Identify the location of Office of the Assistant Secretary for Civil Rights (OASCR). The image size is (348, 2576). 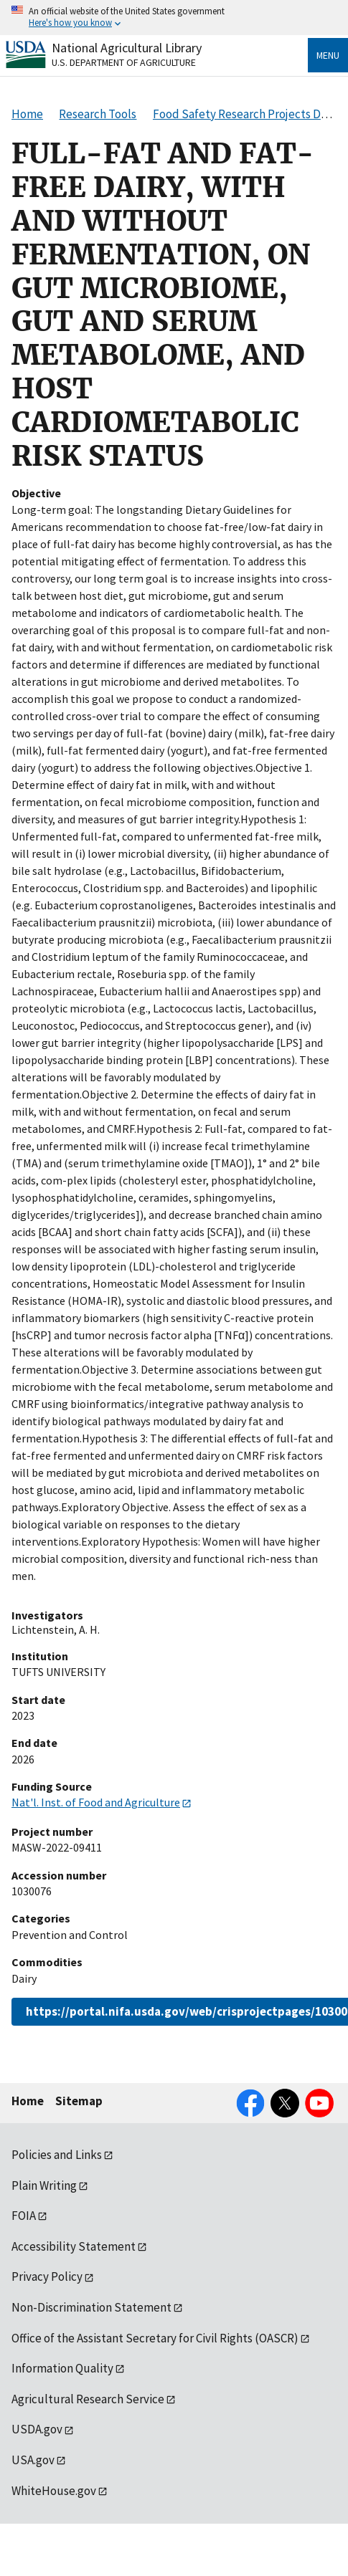
(154, 2338).